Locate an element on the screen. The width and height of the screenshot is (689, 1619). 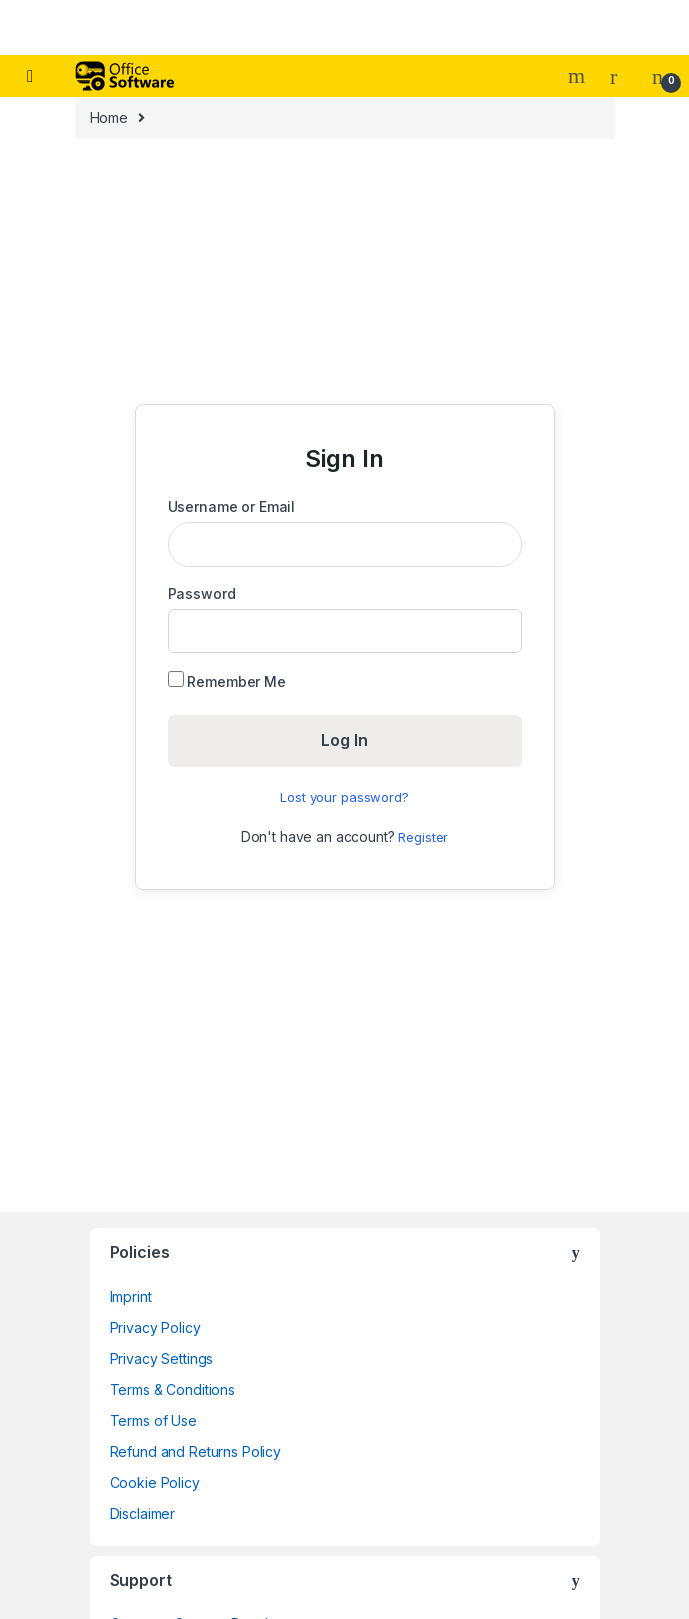
Disclaimer is located at coordinates (143, 1513).